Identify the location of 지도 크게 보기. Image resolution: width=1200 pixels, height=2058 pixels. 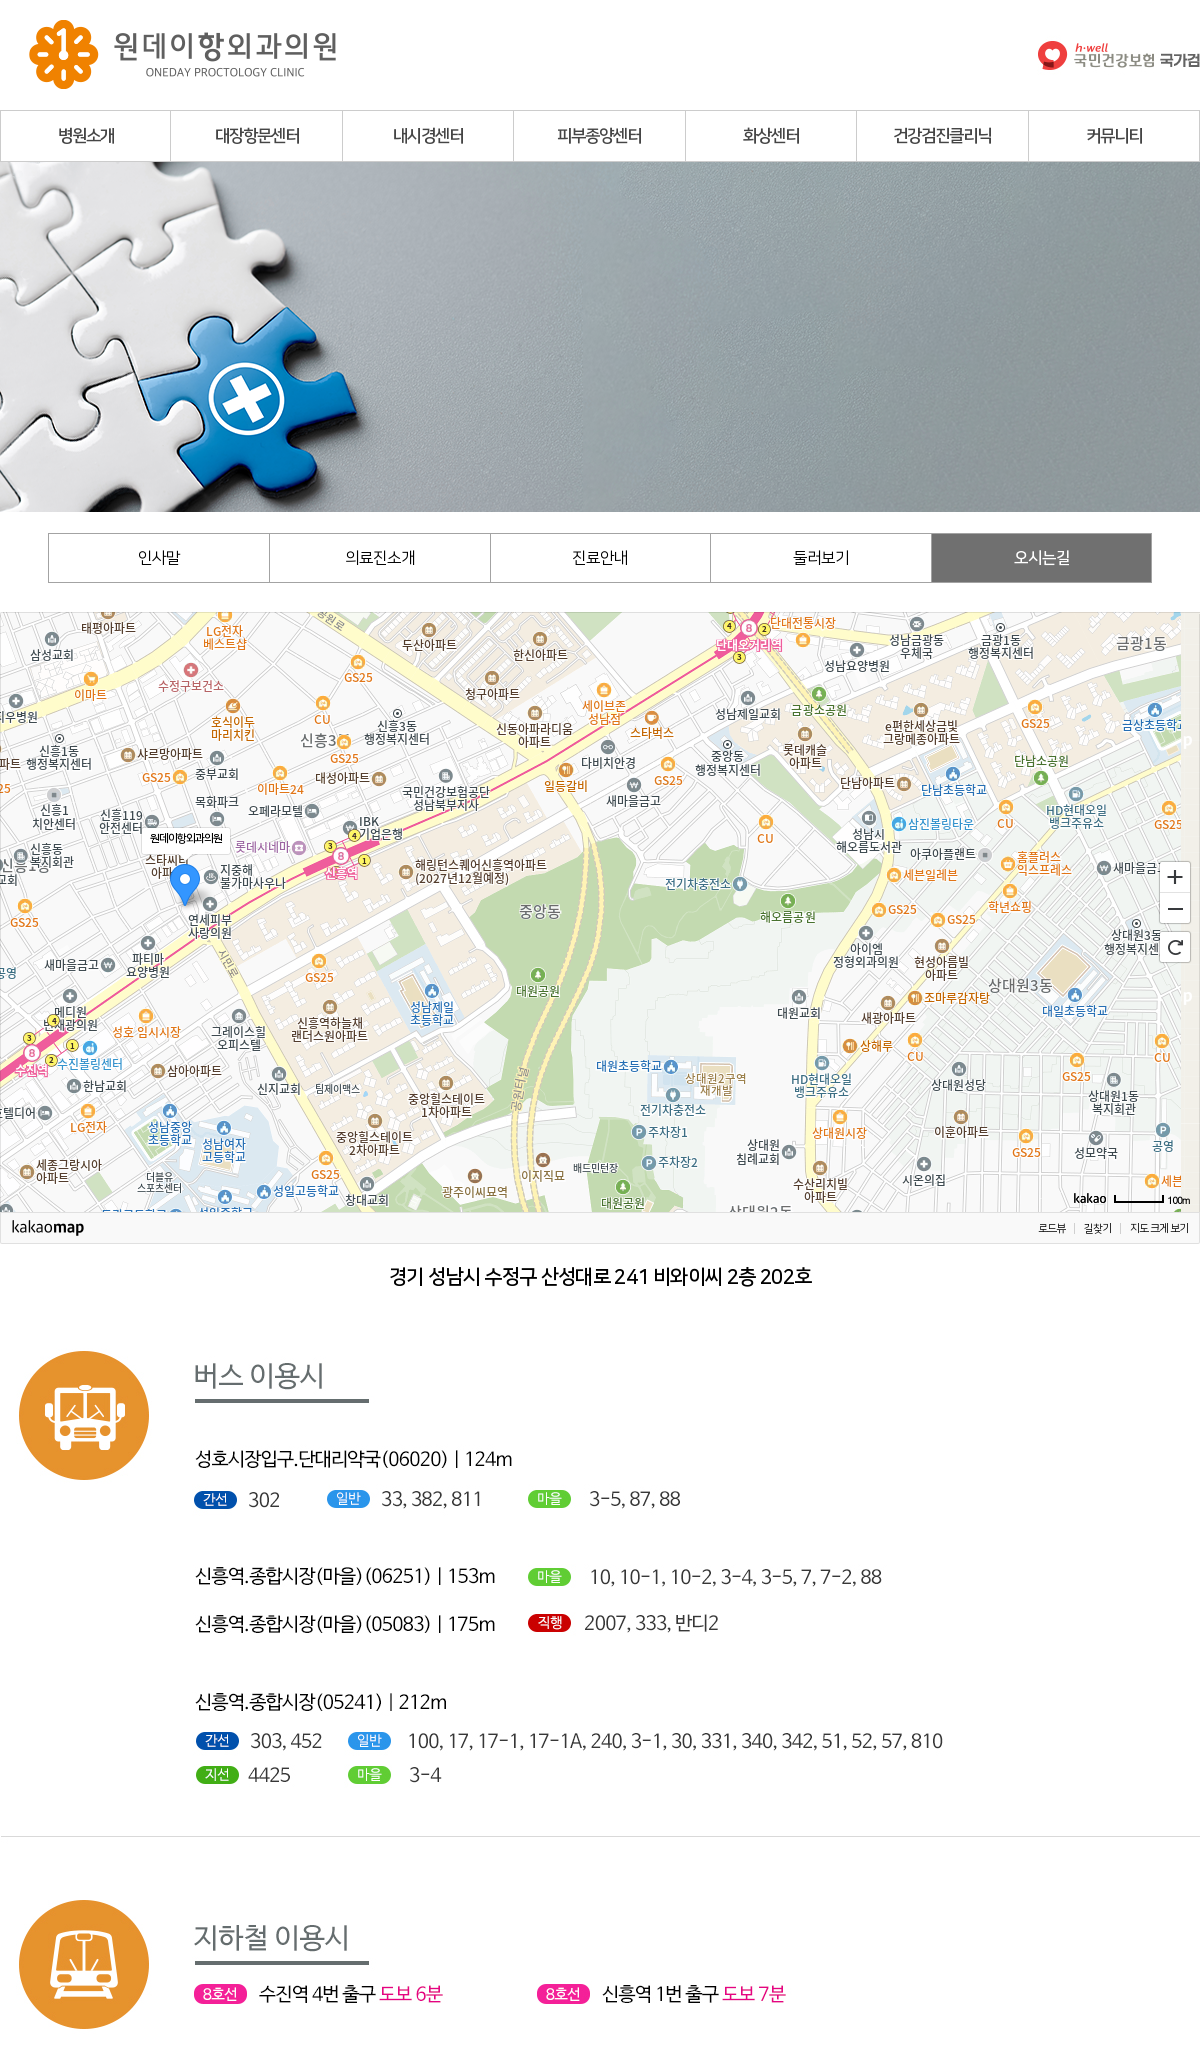
(1159, 1229).